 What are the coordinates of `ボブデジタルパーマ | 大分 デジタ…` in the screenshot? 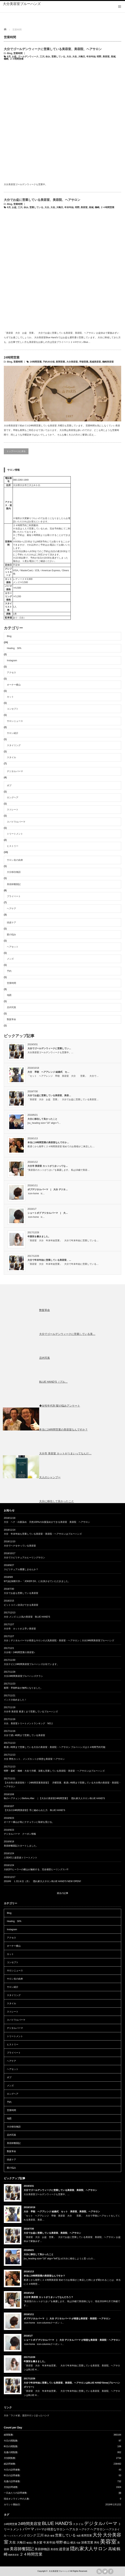 It's located at (48, 1189).